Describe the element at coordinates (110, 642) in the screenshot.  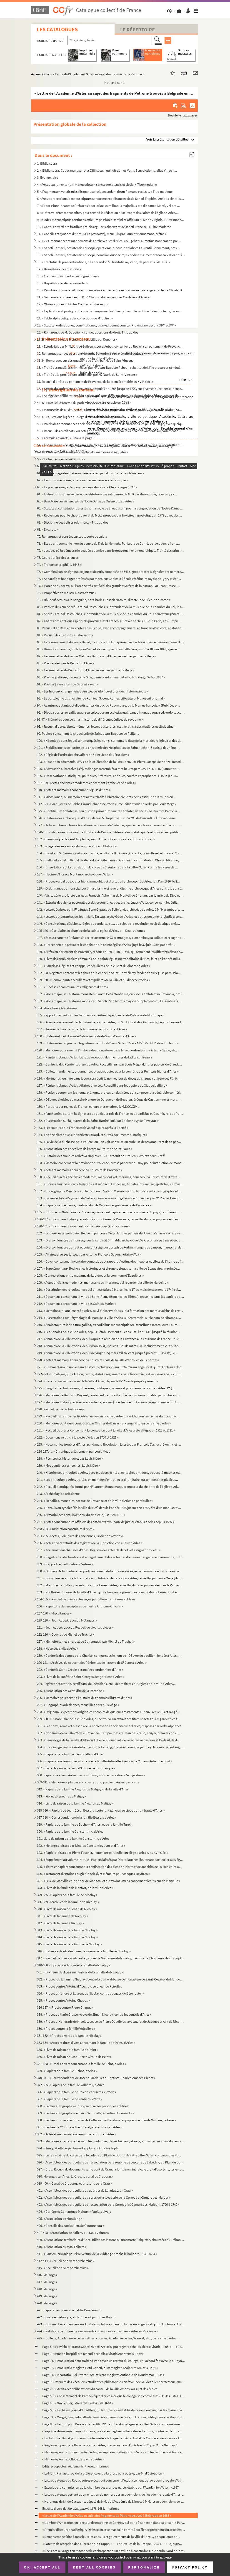
I see `85. « Le couronnement du jeune David, pastorale qui fut représentée par les écoliers et pensionnaires du...` at that location.